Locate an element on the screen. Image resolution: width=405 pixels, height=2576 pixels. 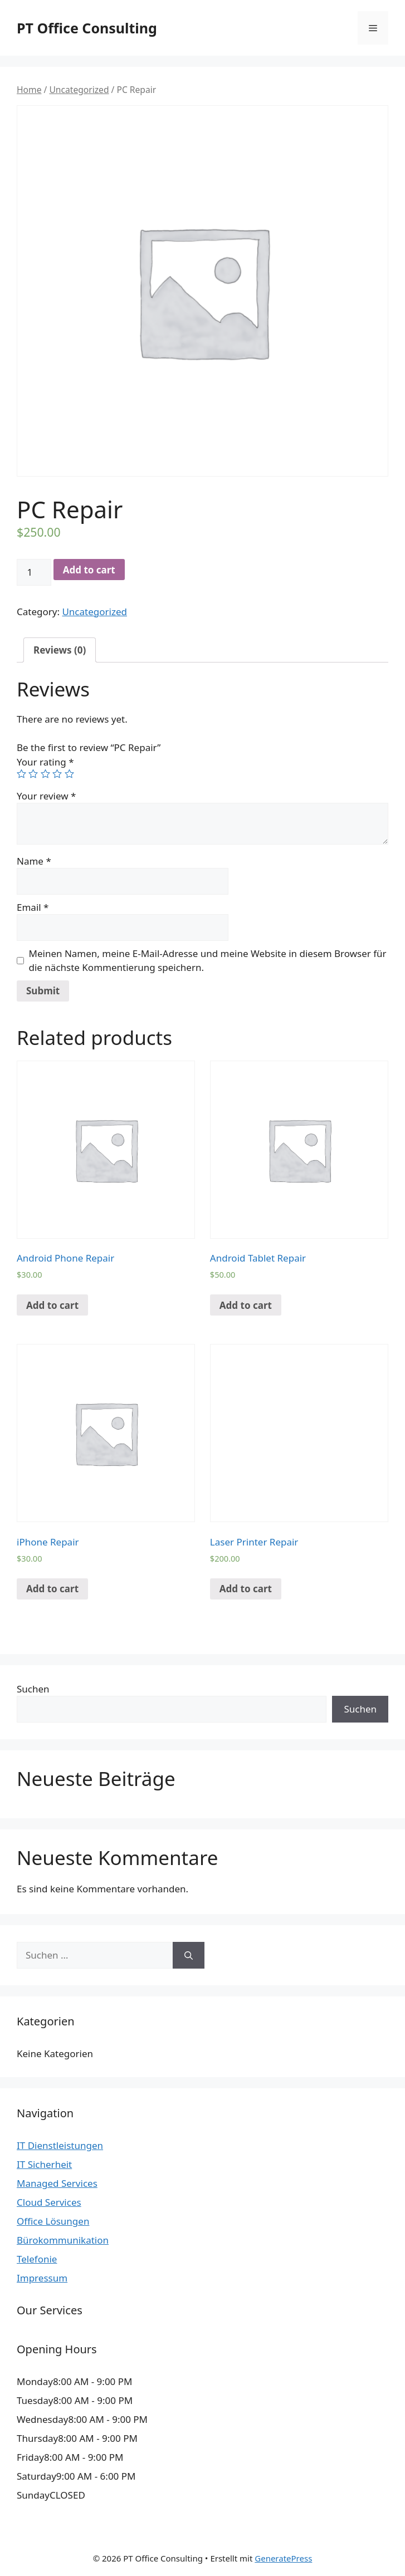
IT Dienstleistungen is located at coordinates (60, 2145).